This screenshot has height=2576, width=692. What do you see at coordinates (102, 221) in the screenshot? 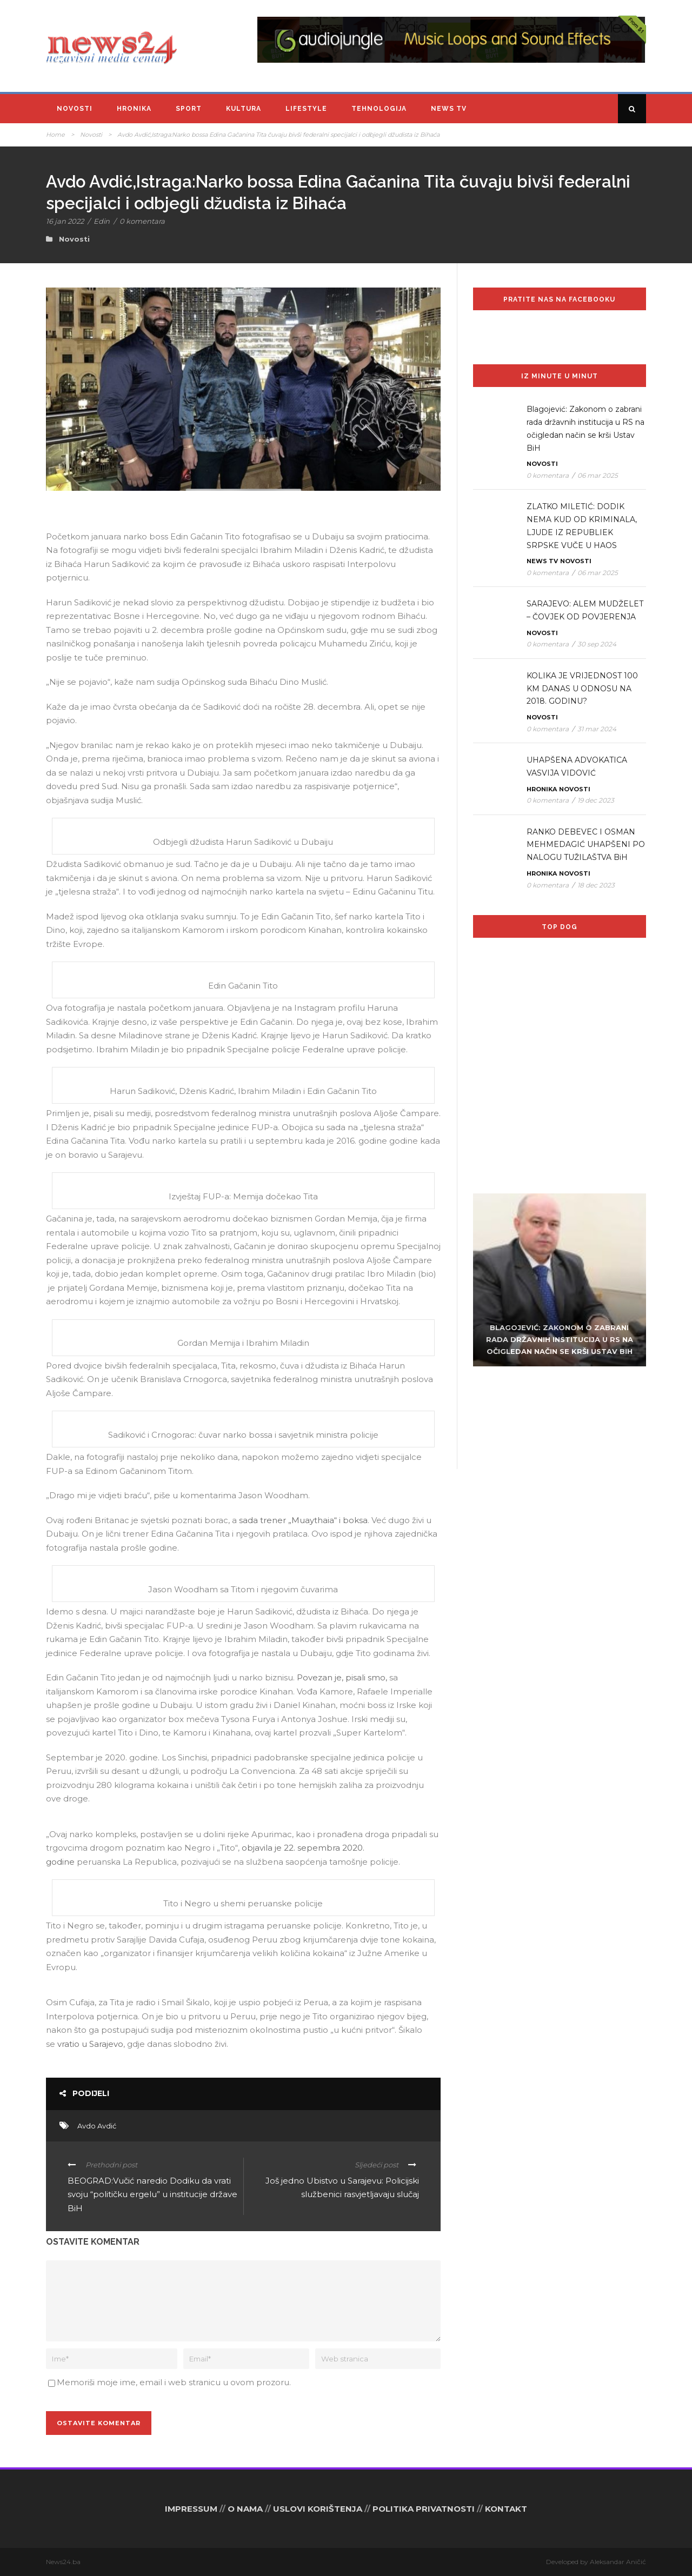
I see `Edin` at bounding box center [102, 221].